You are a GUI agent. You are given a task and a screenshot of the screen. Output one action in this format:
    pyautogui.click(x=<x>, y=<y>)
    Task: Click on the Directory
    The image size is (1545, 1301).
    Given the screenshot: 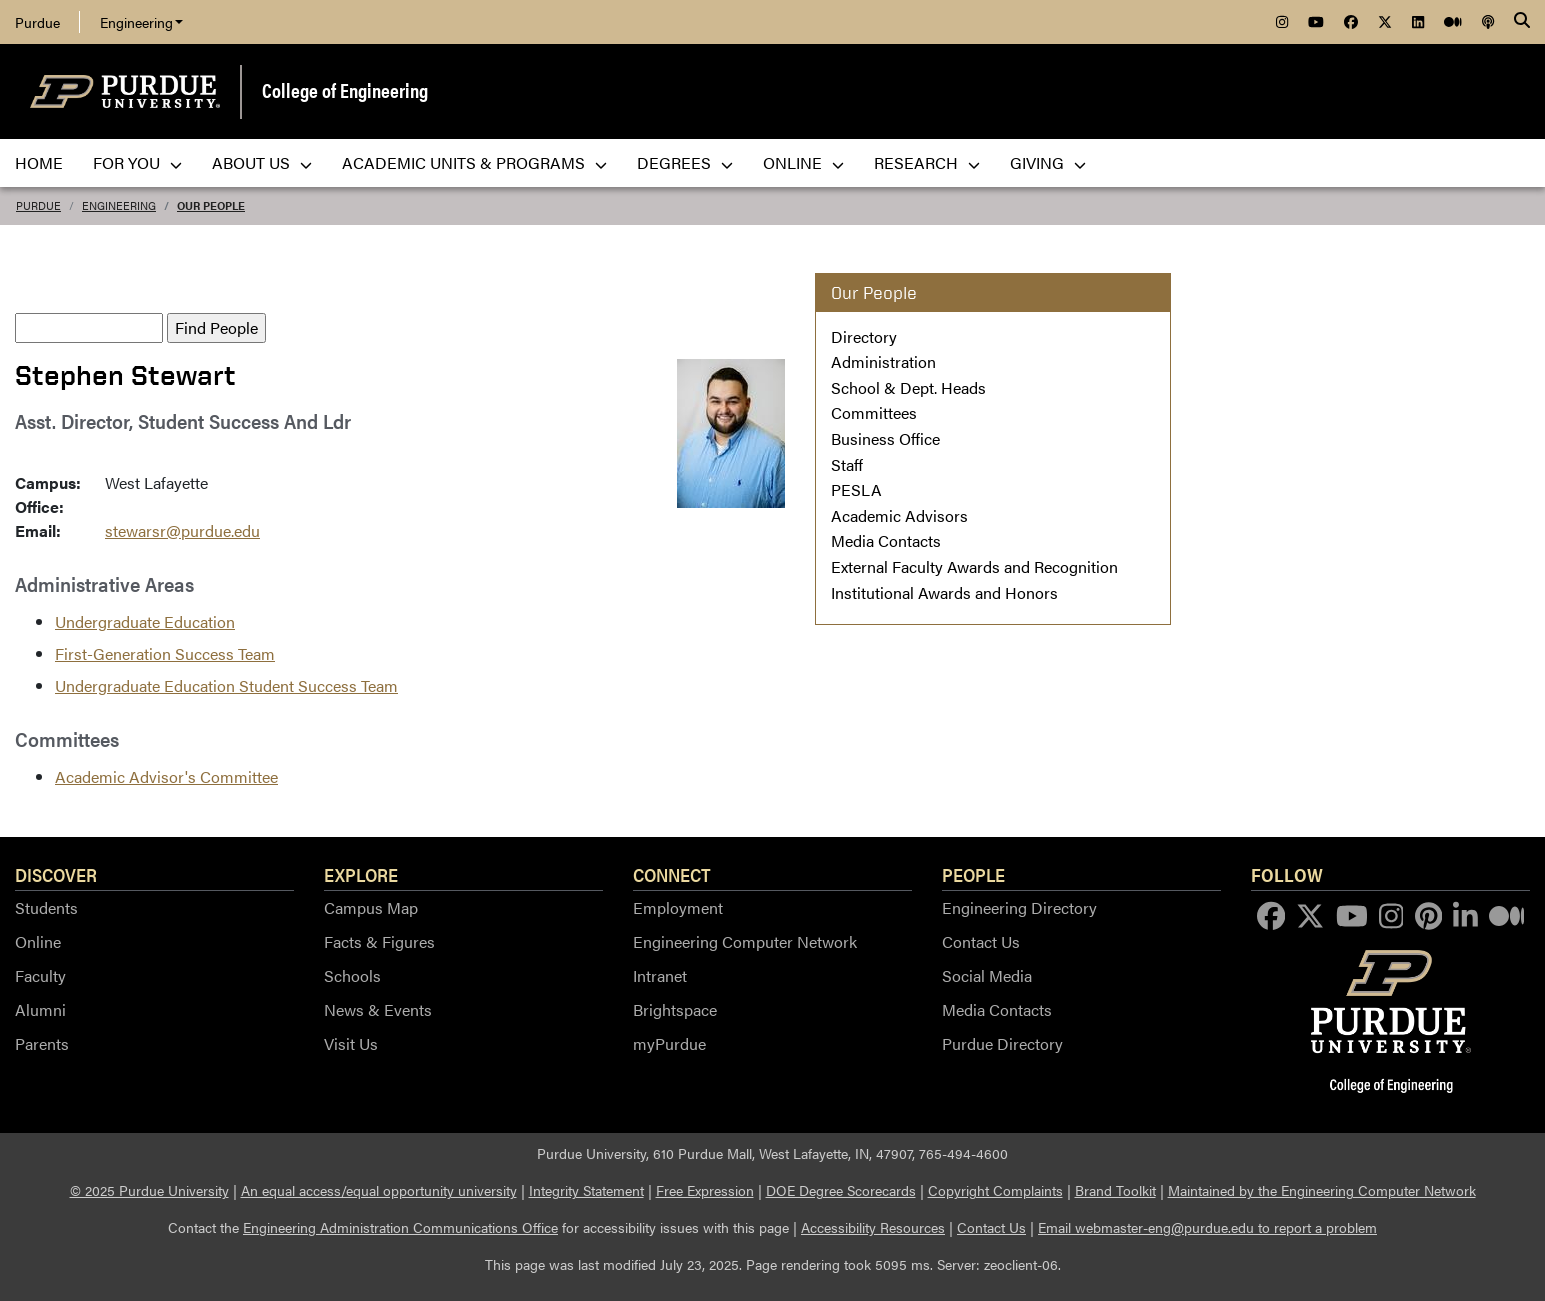 What is the action you would take?
    pyautogui.click(x=864, y=336)
    